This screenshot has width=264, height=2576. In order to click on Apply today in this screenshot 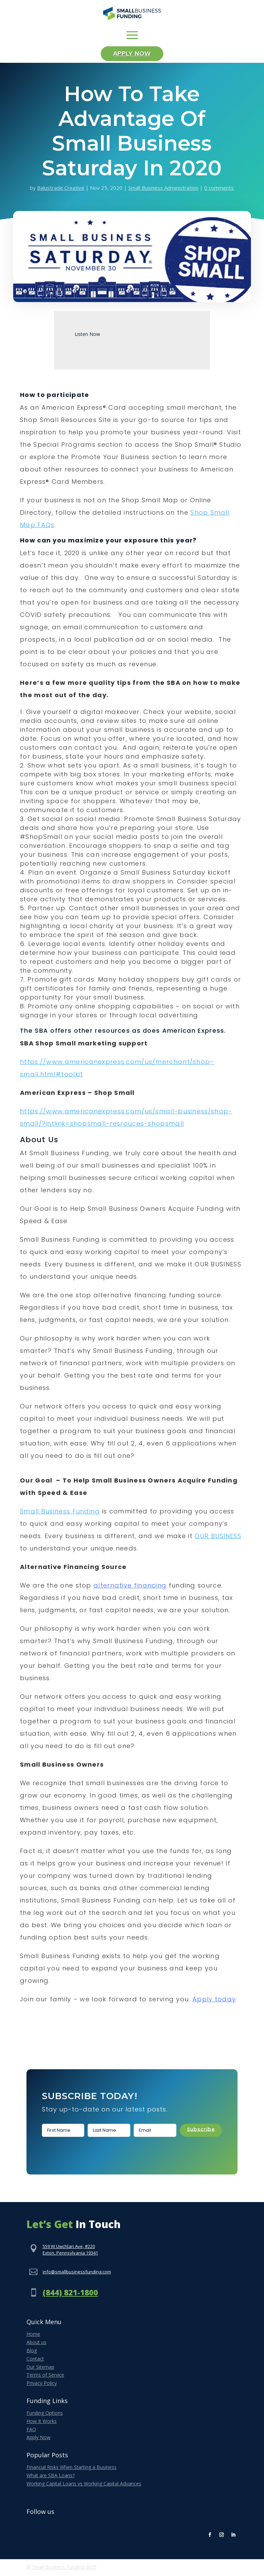, I will do `click(214, 2001)`.